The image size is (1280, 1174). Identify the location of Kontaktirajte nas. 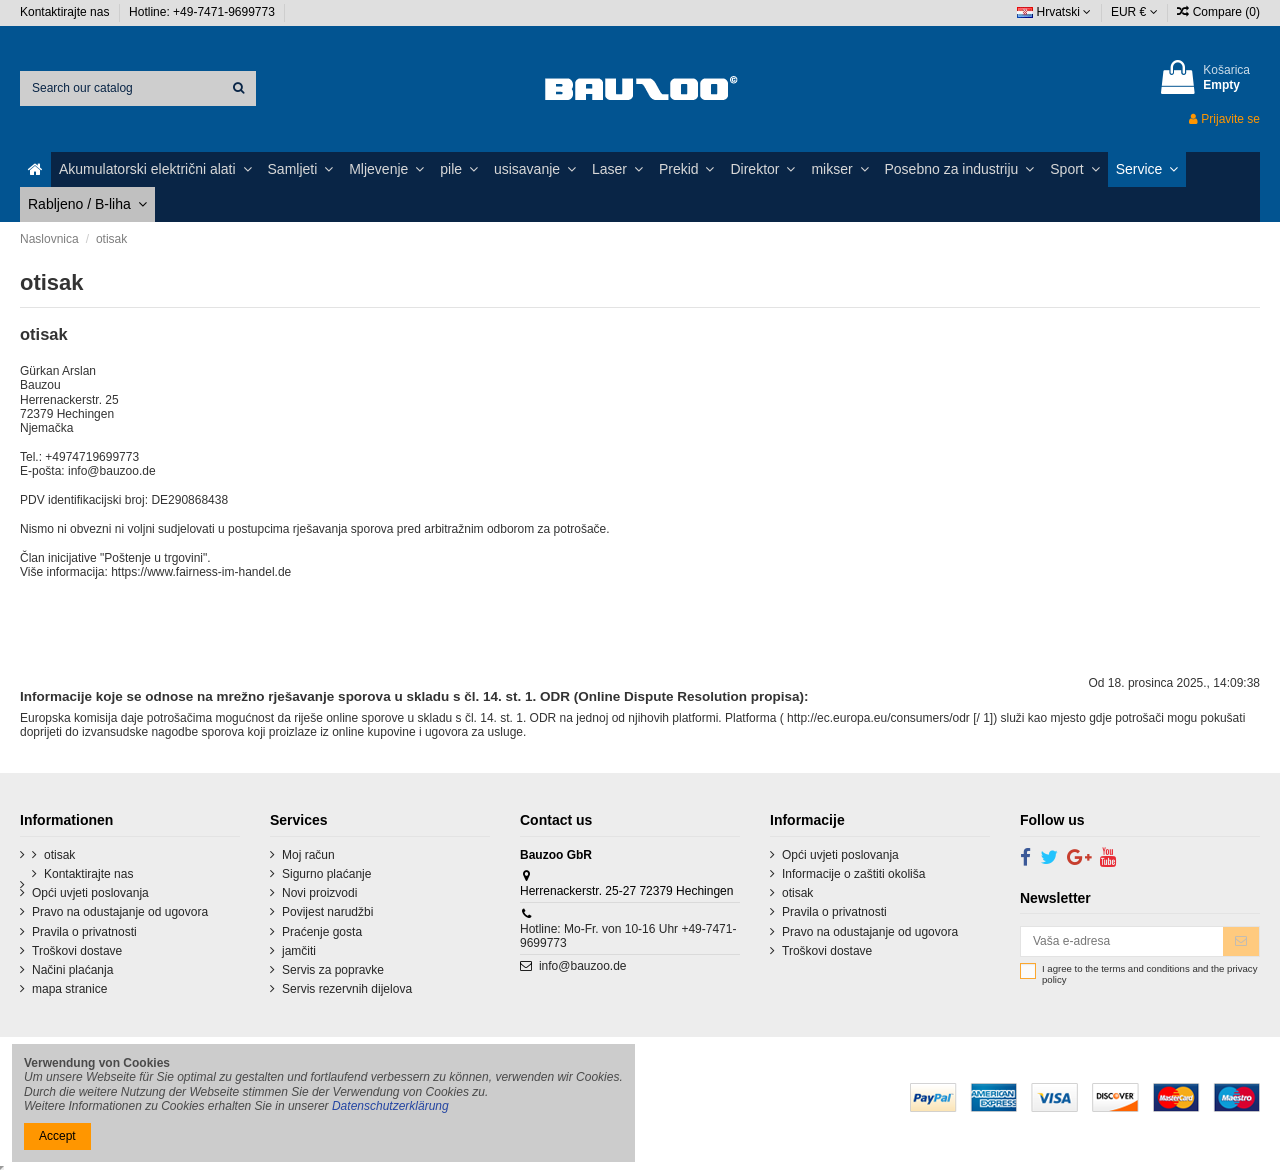
(66, 12).